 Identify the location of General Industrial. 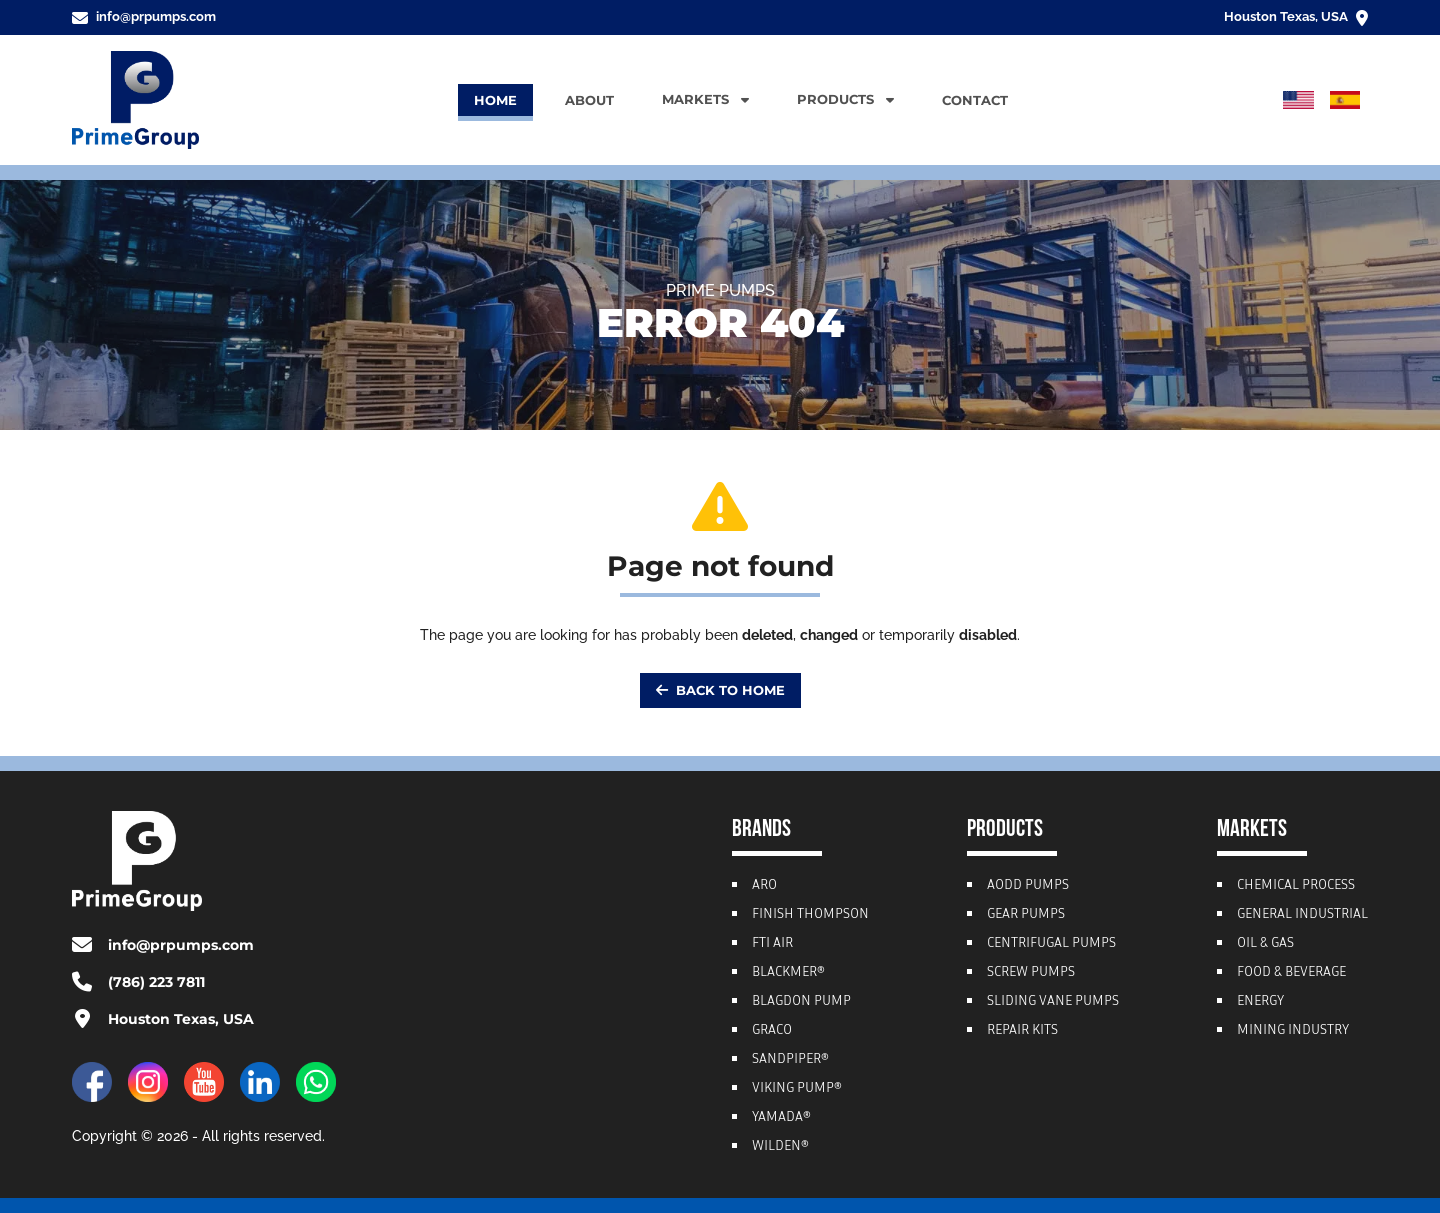
(1302, 915).